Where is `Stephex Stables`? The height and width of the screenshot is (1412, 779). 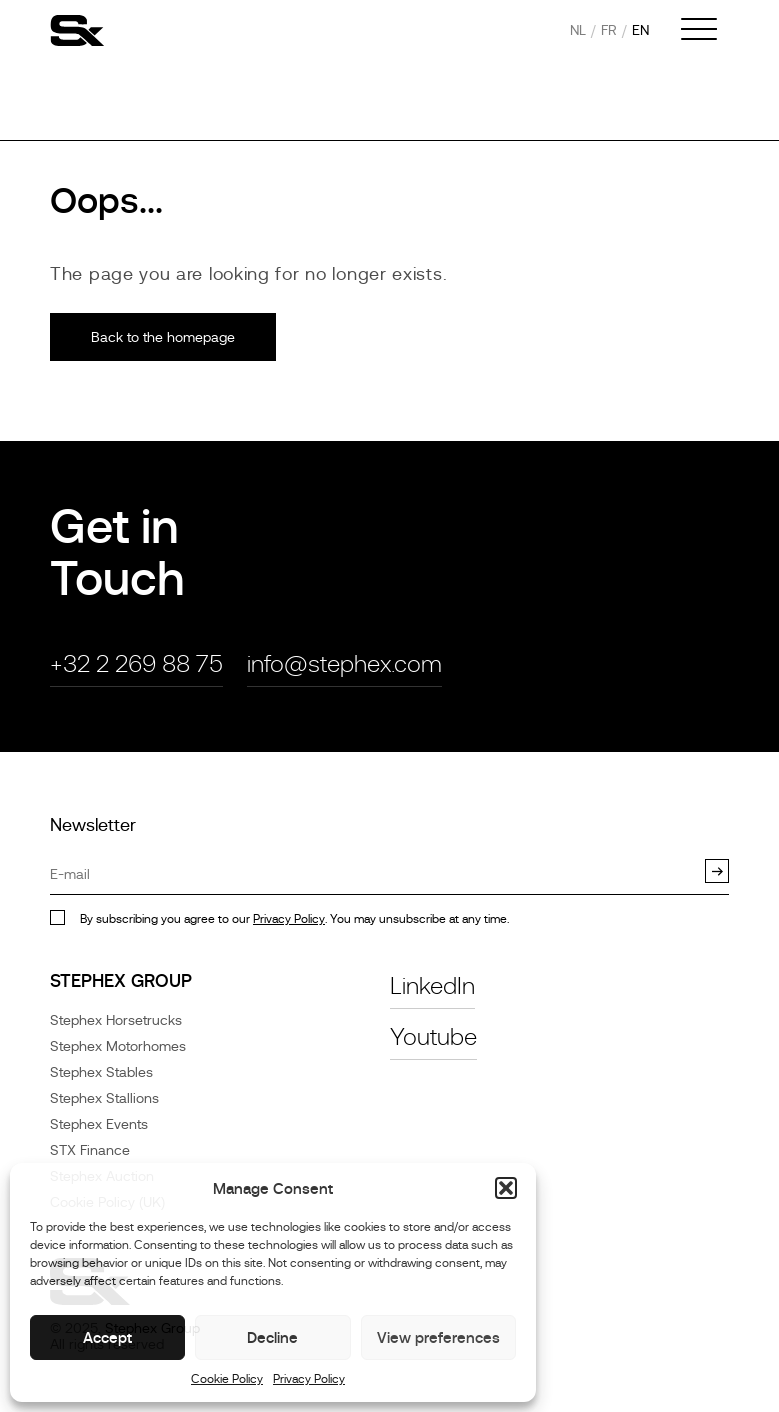
Stephex Stables is located at coordinates (101, 1072).